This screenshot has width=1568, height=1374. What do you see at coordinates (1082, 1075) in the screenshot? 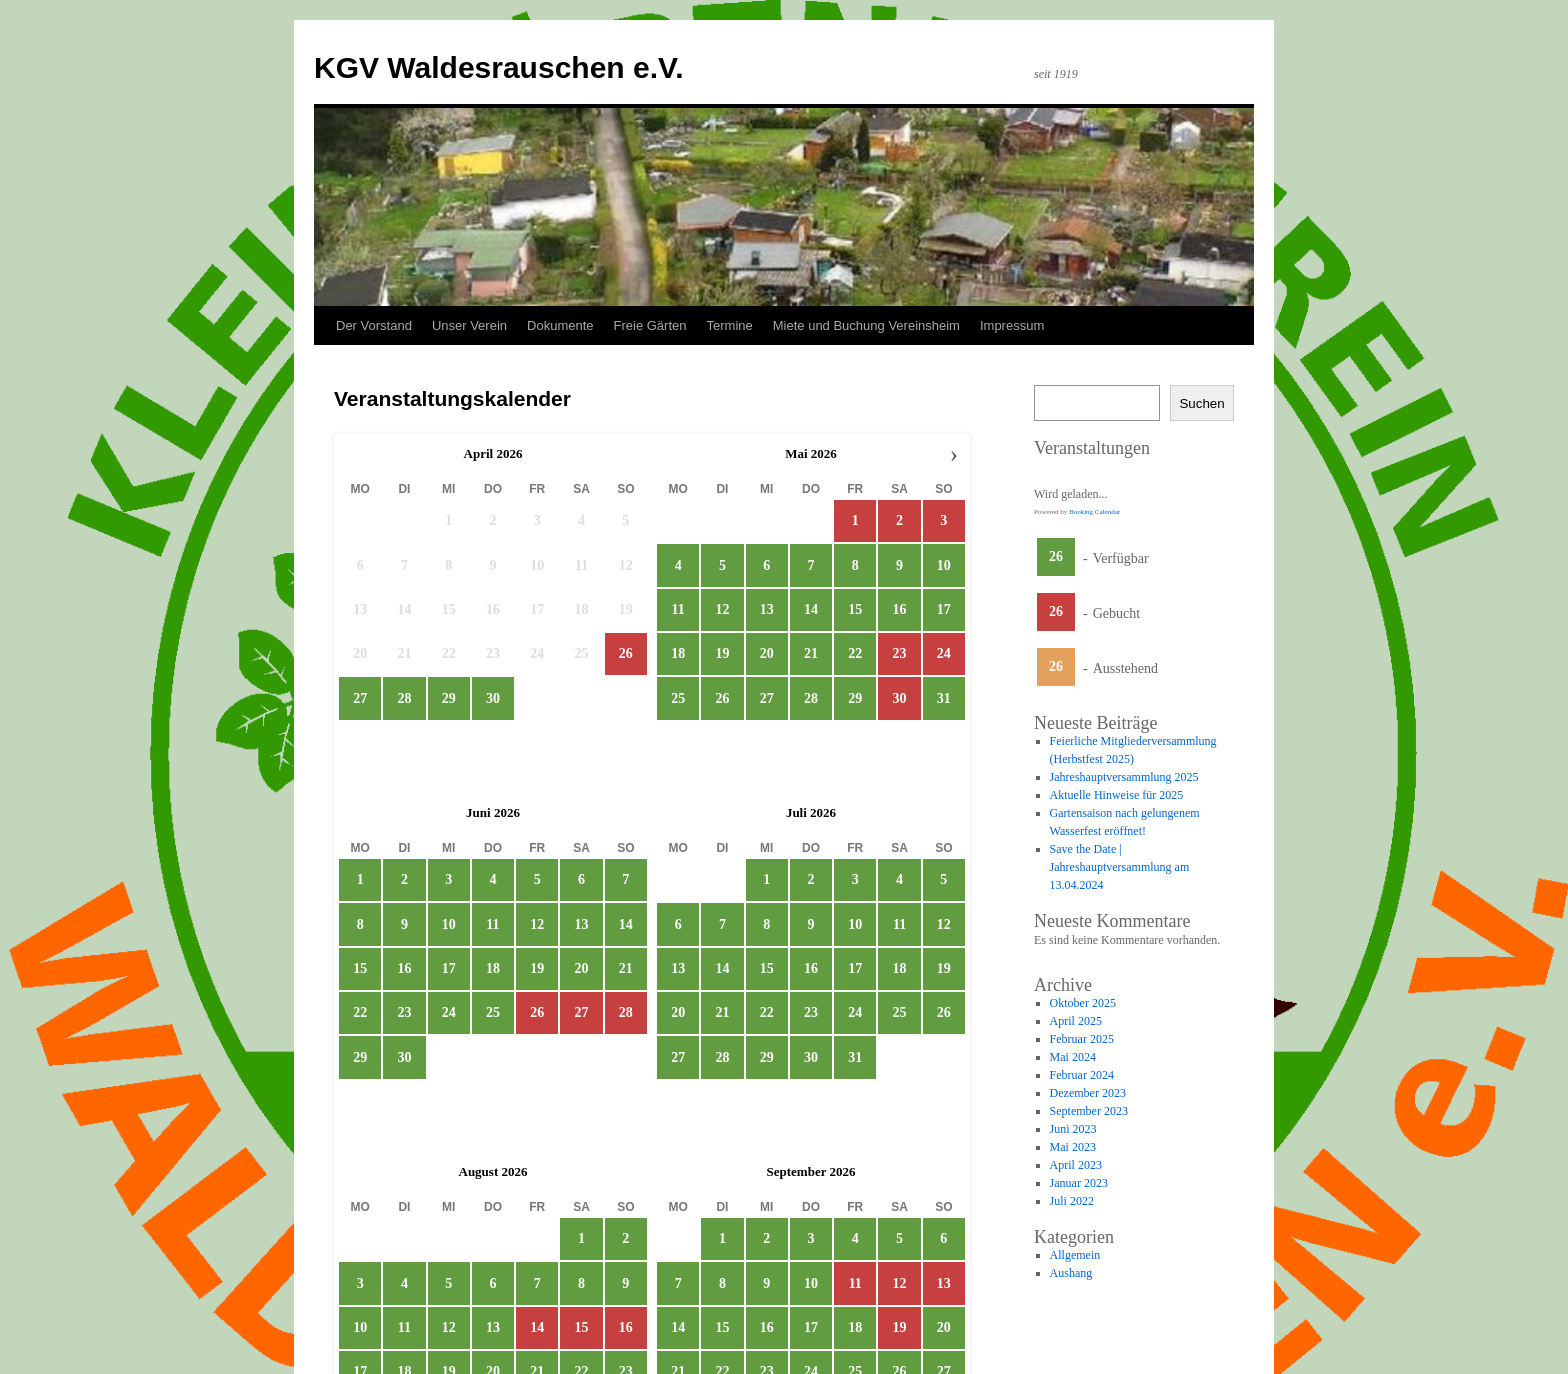
I see `Februar 2024` at bounding box center [1082, 1075].